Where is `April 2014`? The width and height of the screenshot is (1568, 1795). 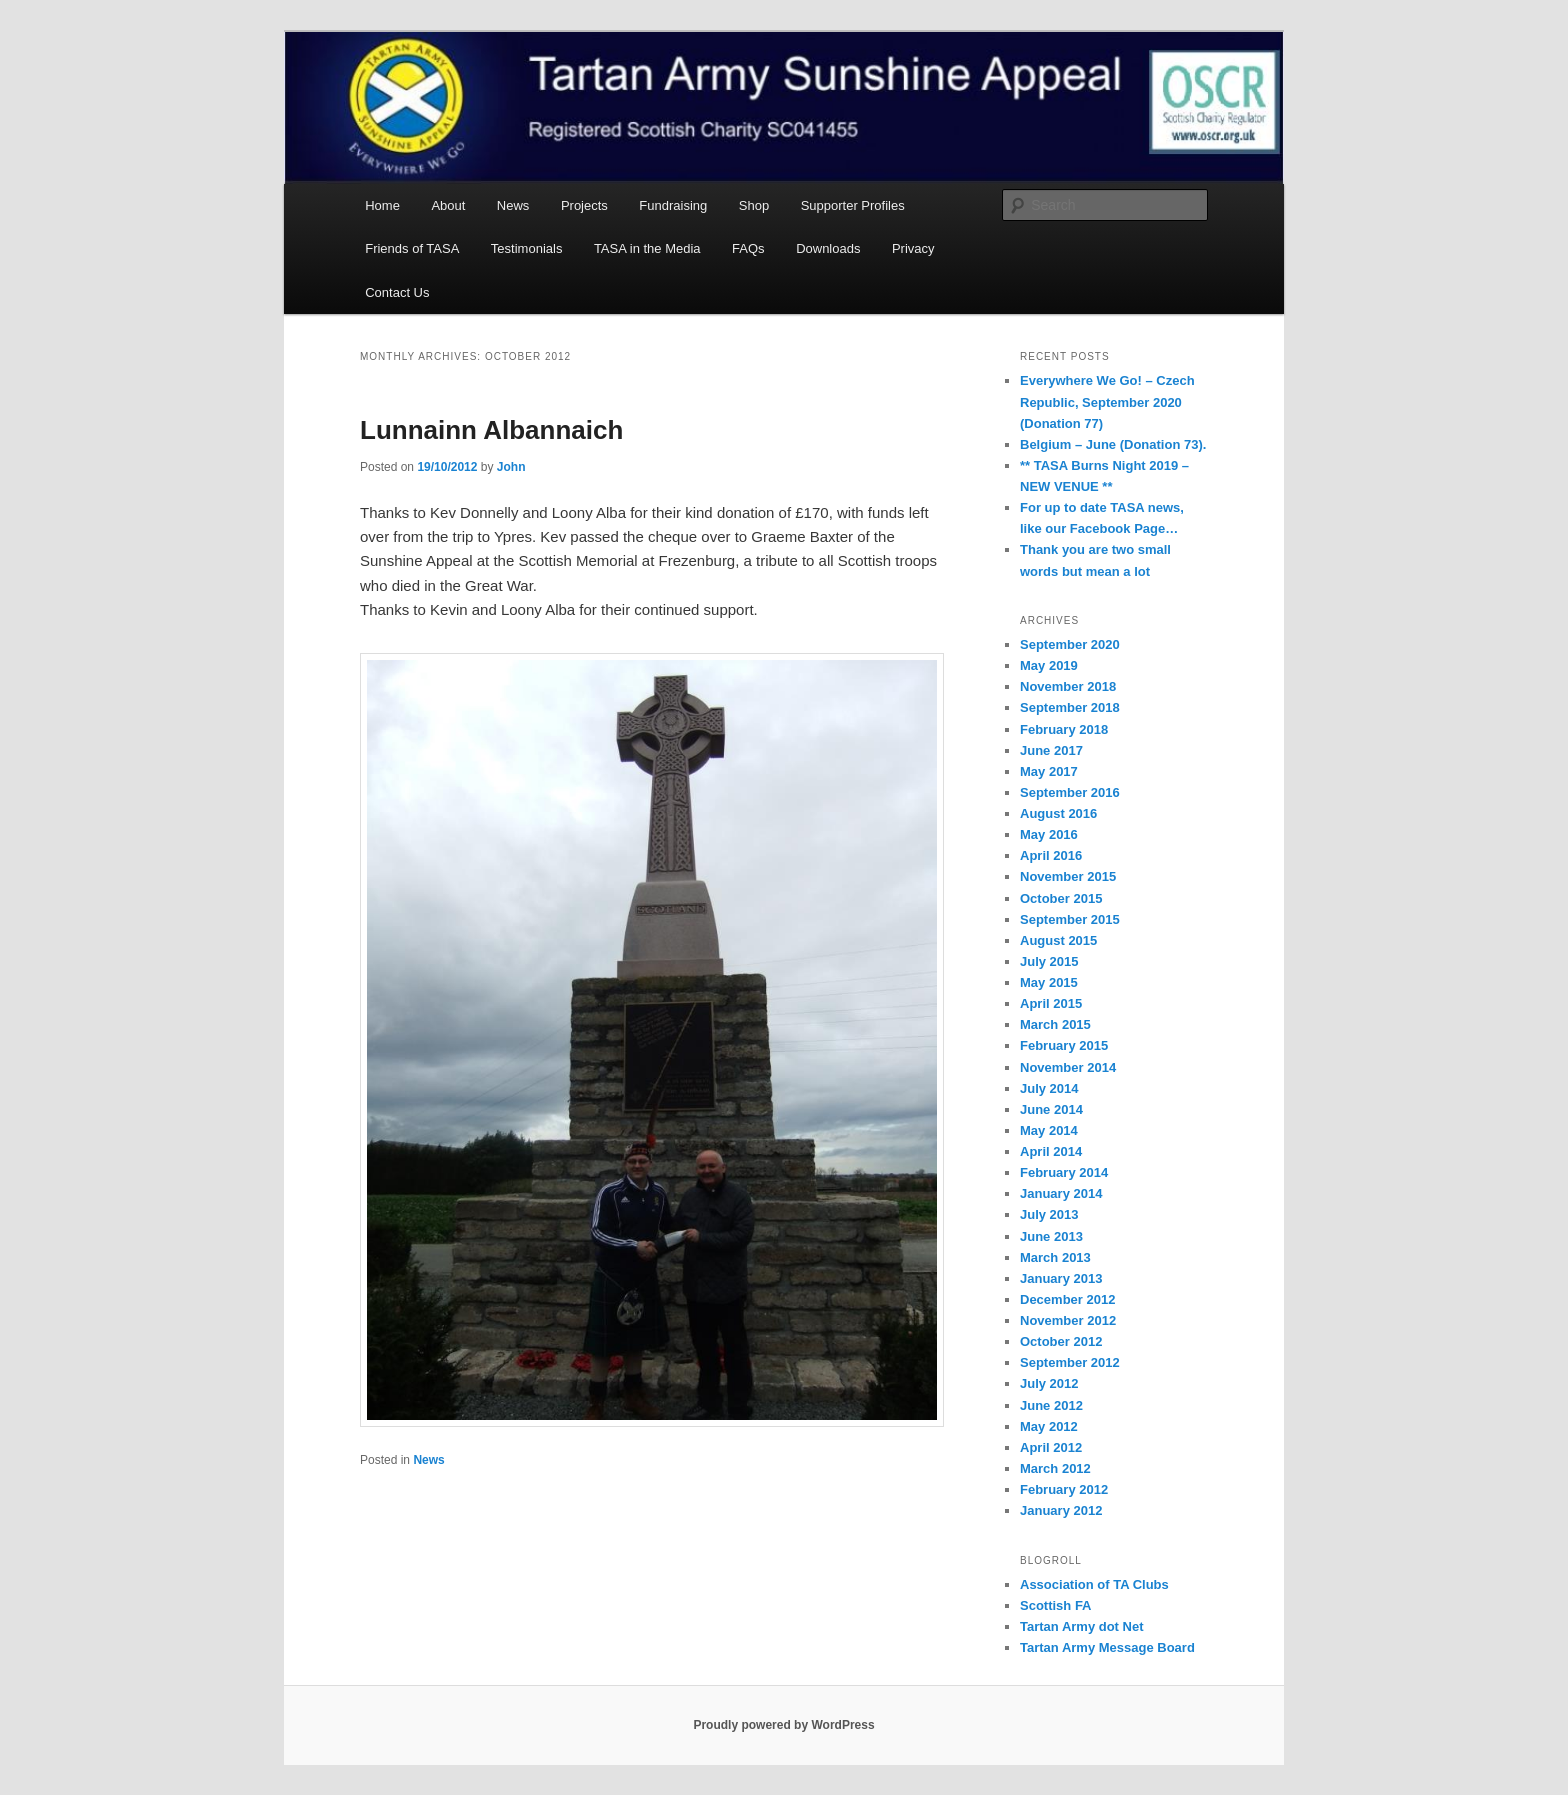 April 2014 is located at coordinates (1051, 1151).